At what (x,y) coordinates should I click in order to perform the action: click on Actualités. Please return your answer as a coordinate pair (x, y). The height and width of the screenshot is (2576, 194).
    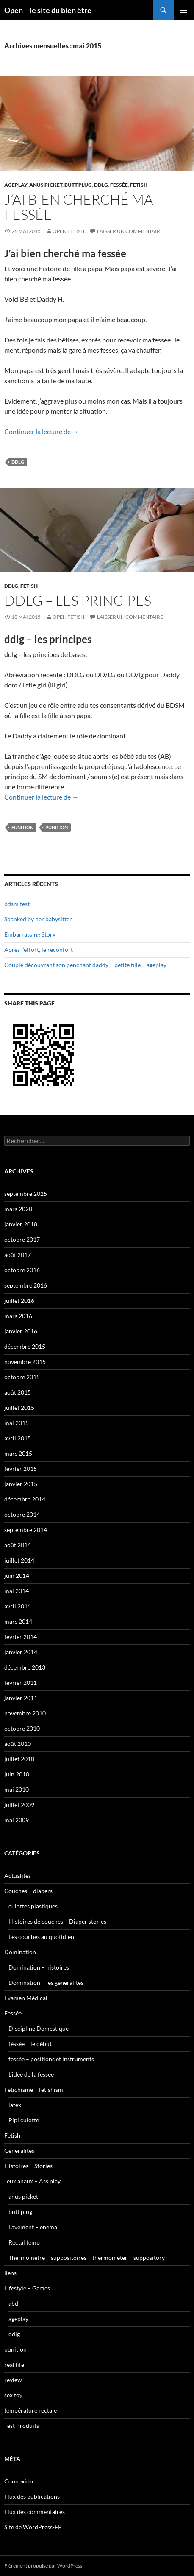
    Looking at the image, I should click on (17, 1875).